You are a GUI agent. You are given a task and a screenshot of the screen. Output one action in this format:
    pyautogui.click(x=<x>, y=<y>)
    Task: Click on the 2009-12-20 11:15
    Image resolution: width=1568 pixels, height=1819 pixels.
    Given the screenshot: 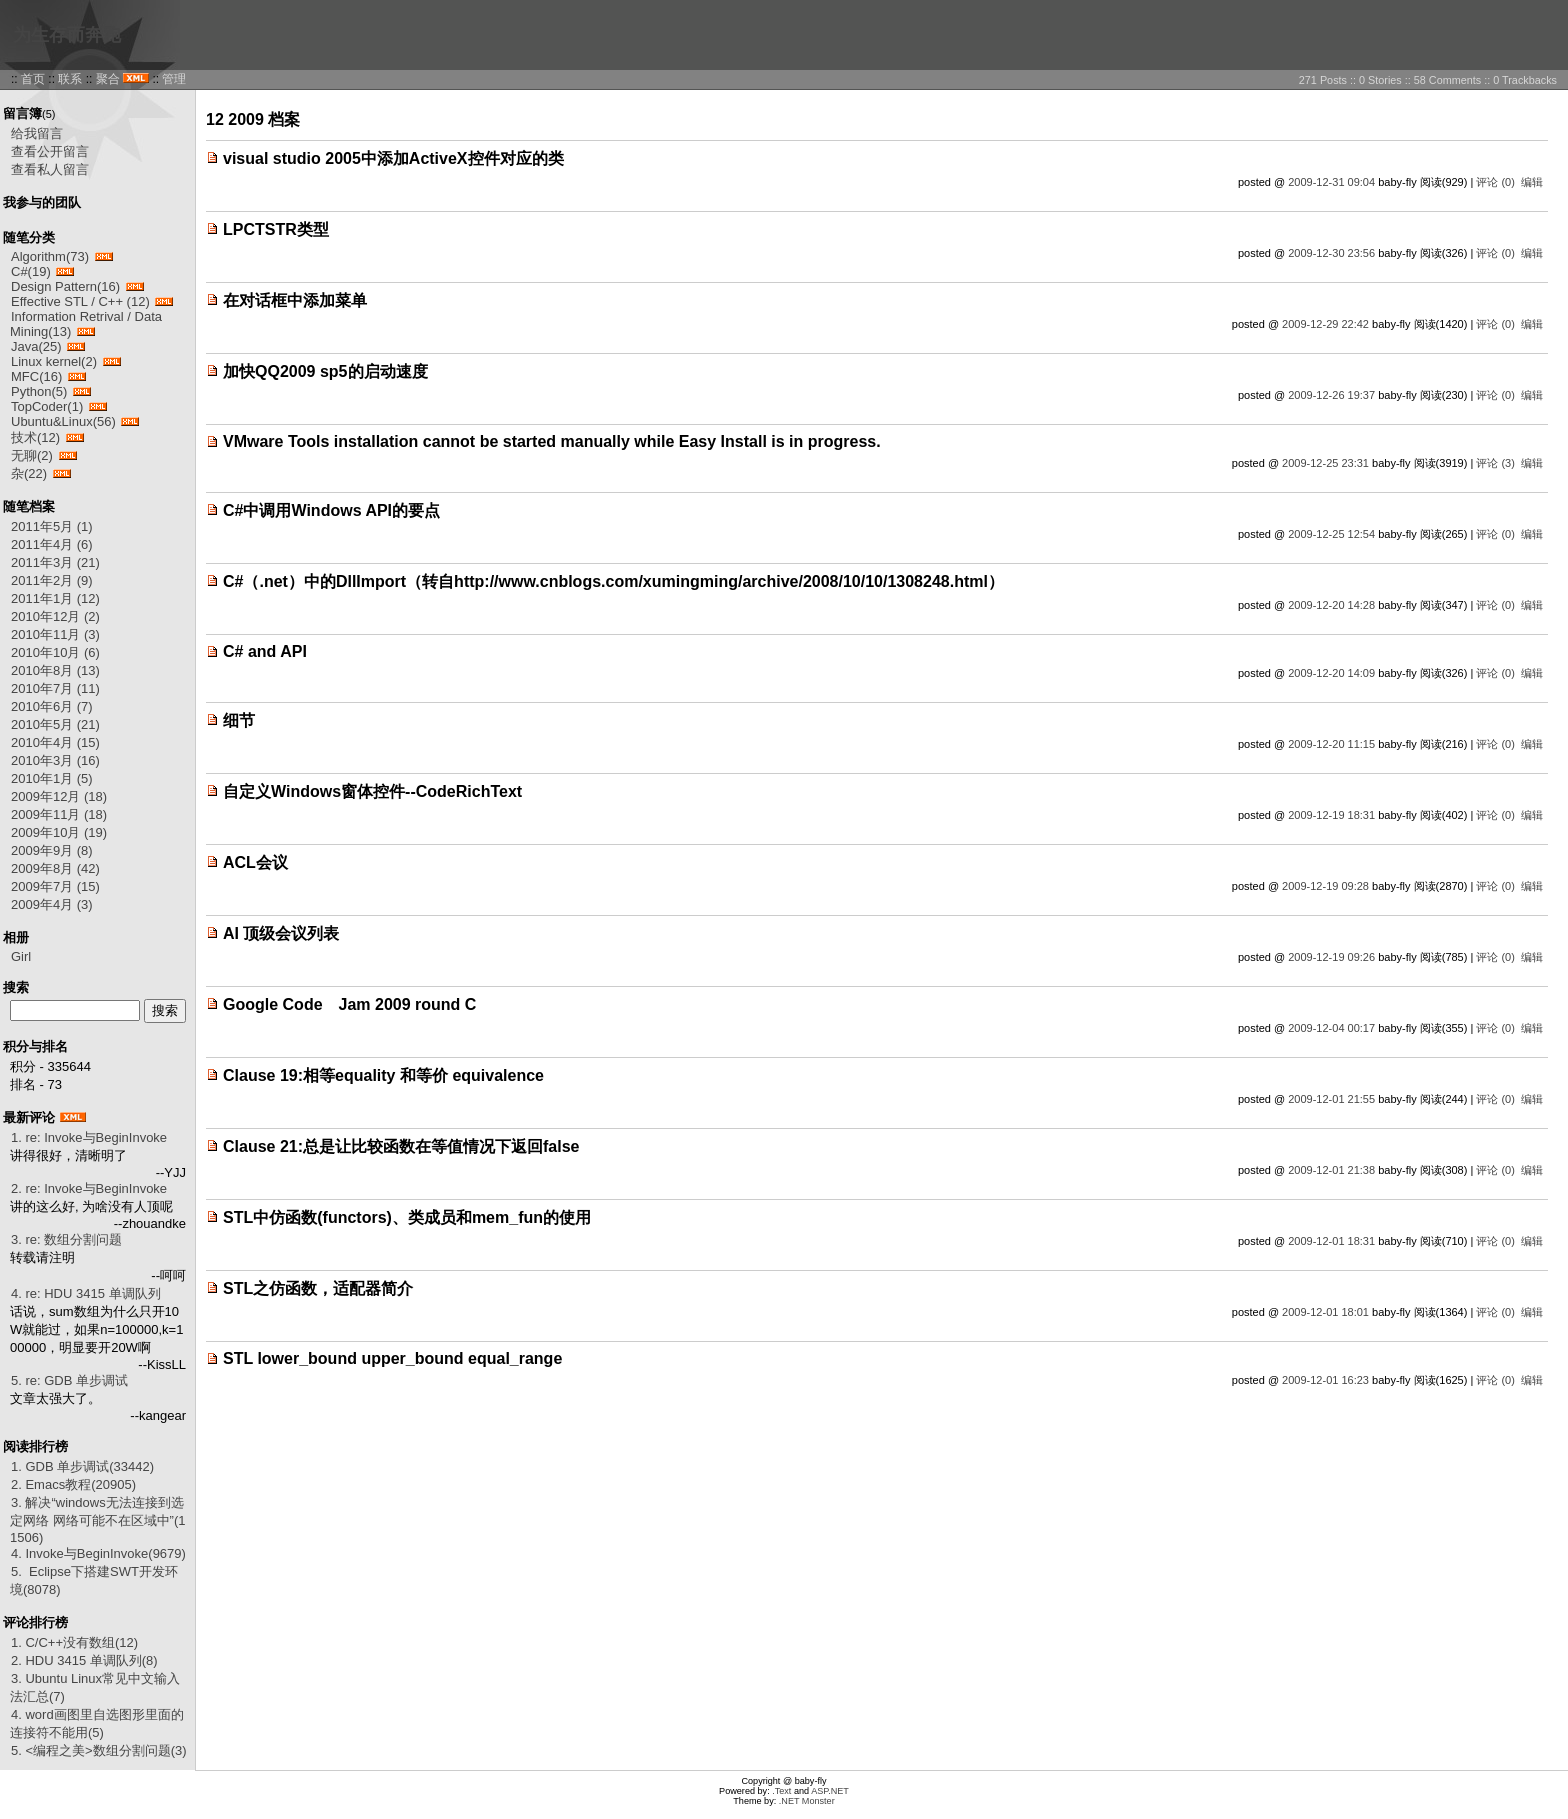 What is the action you would take?
    pyautogui.click(x=1331, y=744)
    